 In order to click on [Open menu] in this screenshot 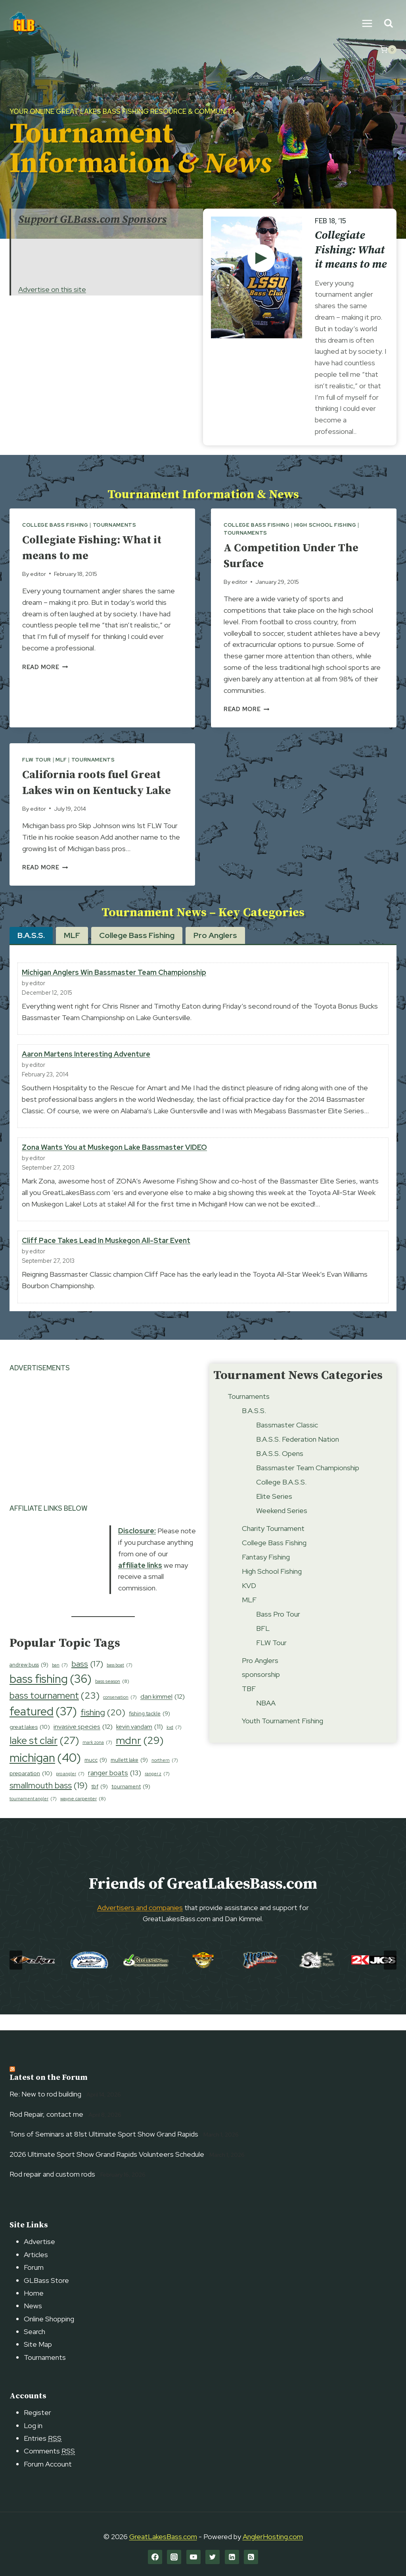, I will do `click(367, 23)`.